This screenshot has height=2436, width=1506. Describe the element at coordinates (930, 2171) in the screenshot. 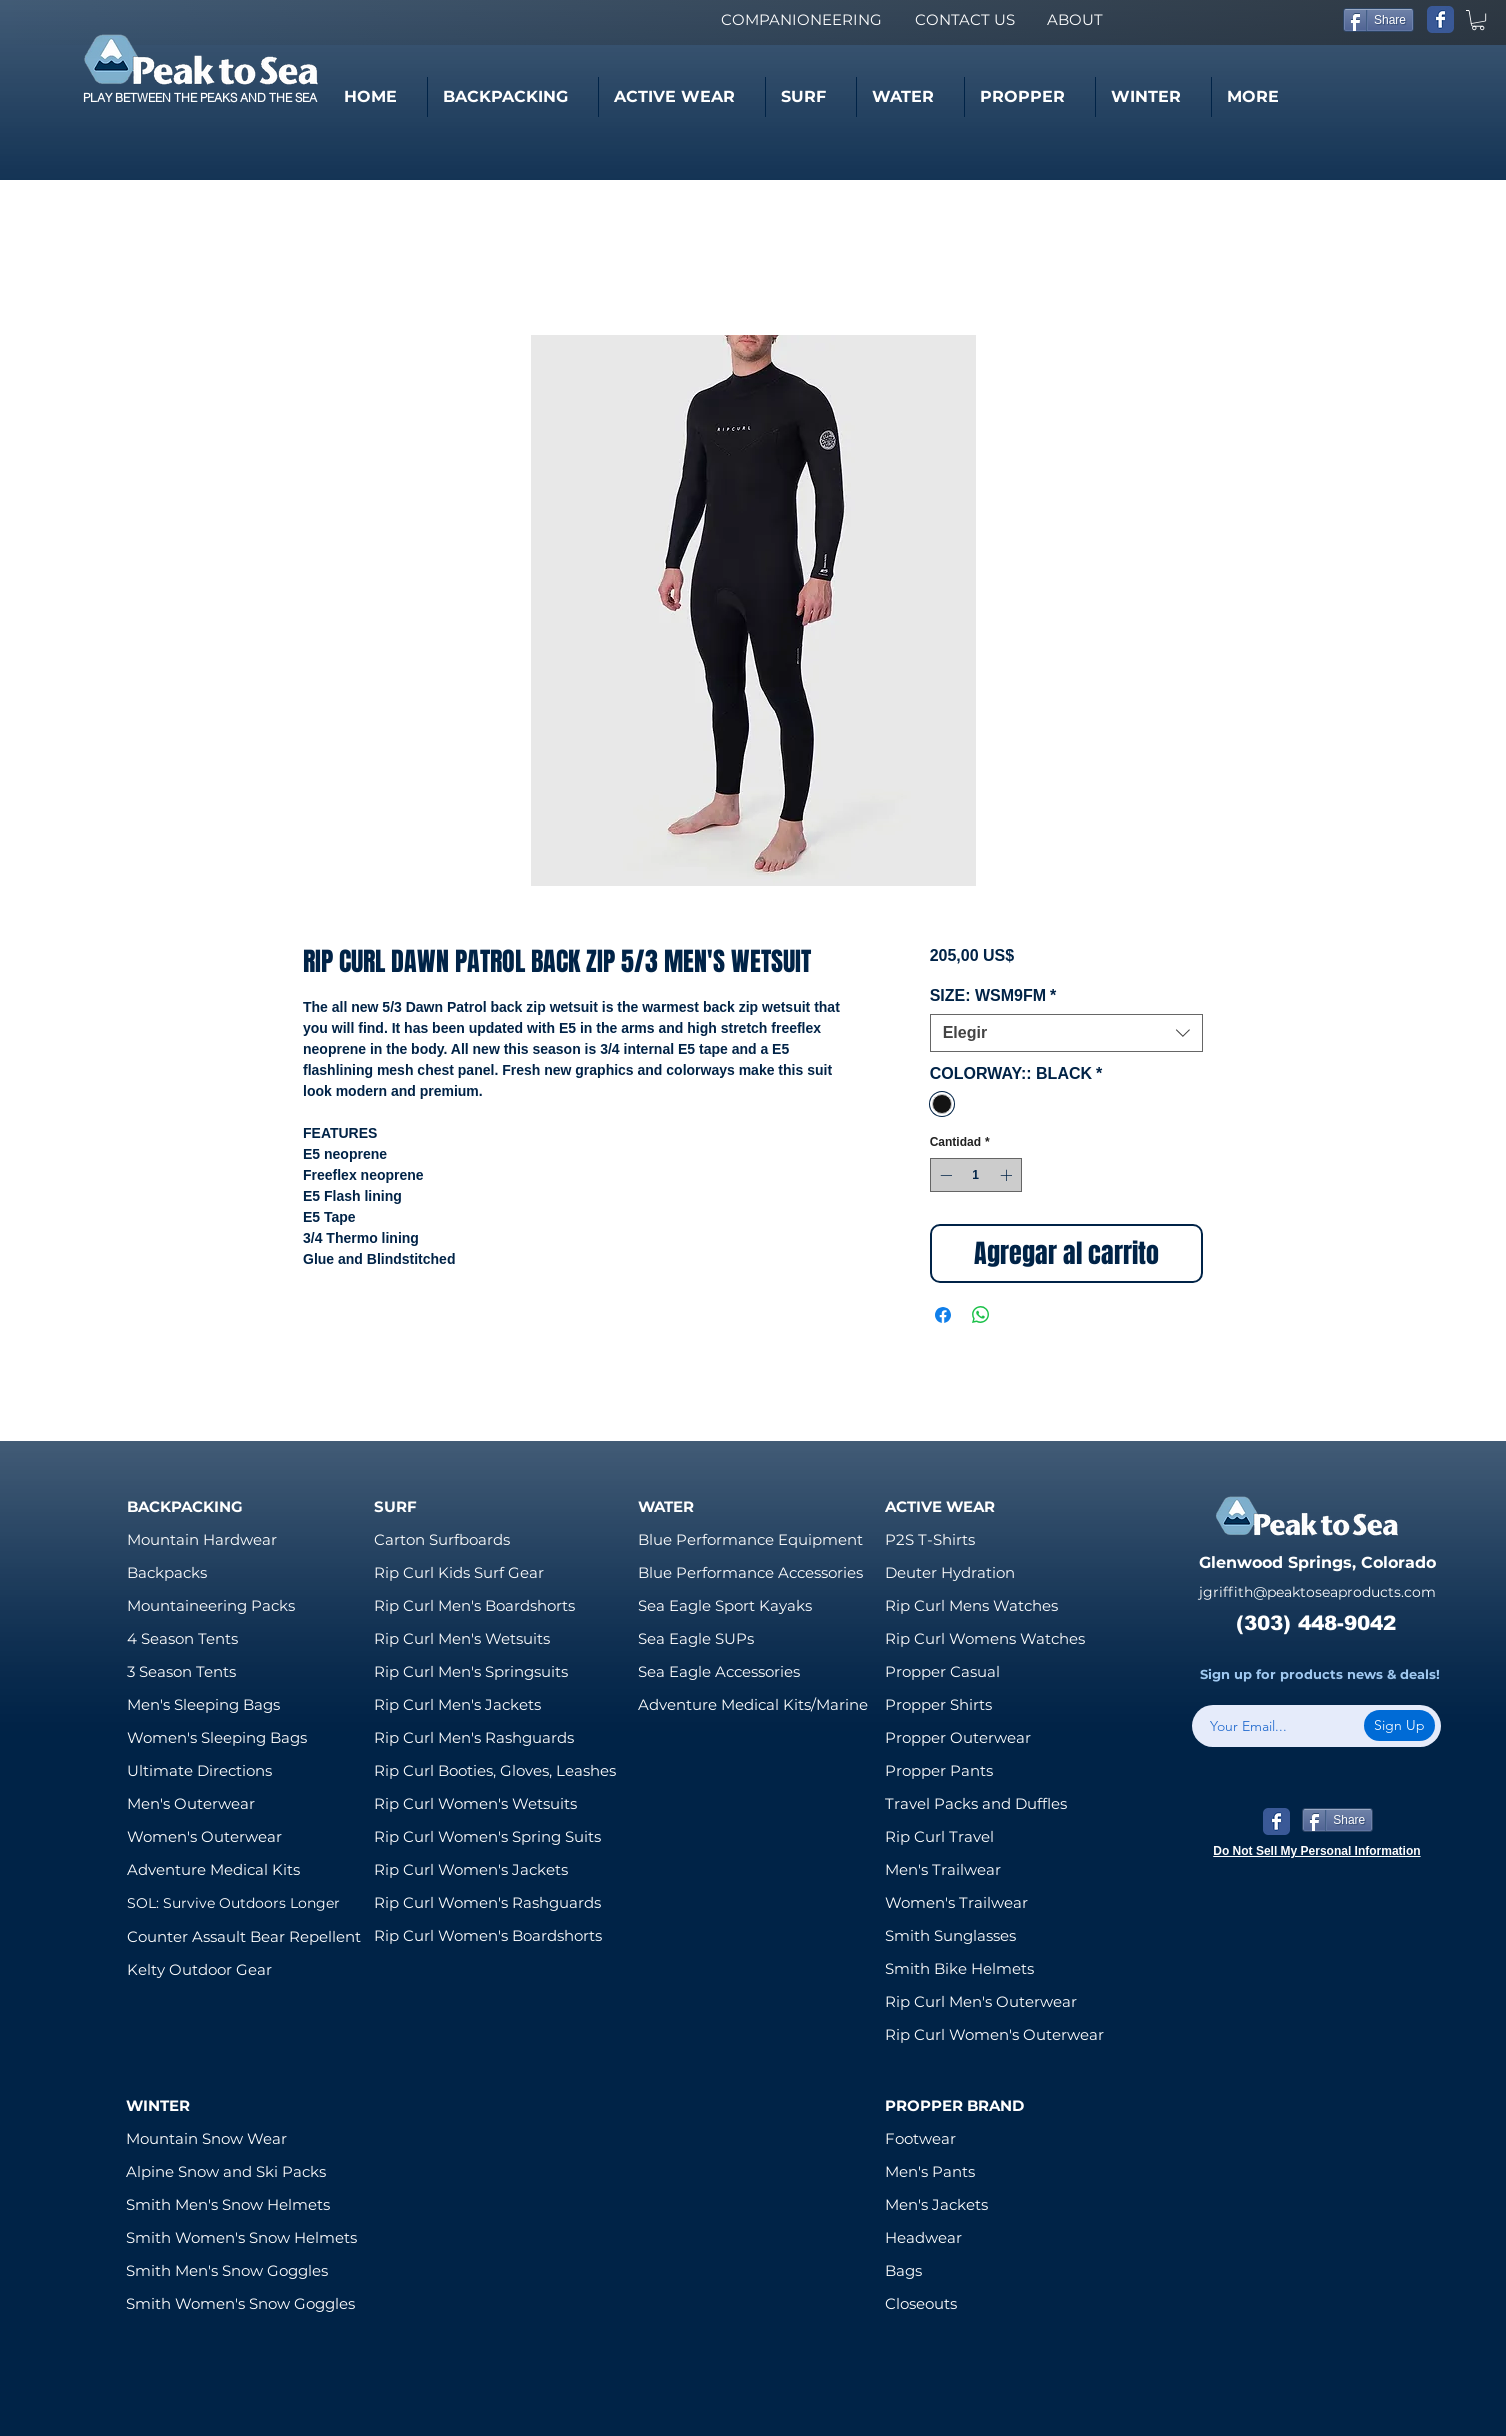

I see `Men's Pants` at that location.